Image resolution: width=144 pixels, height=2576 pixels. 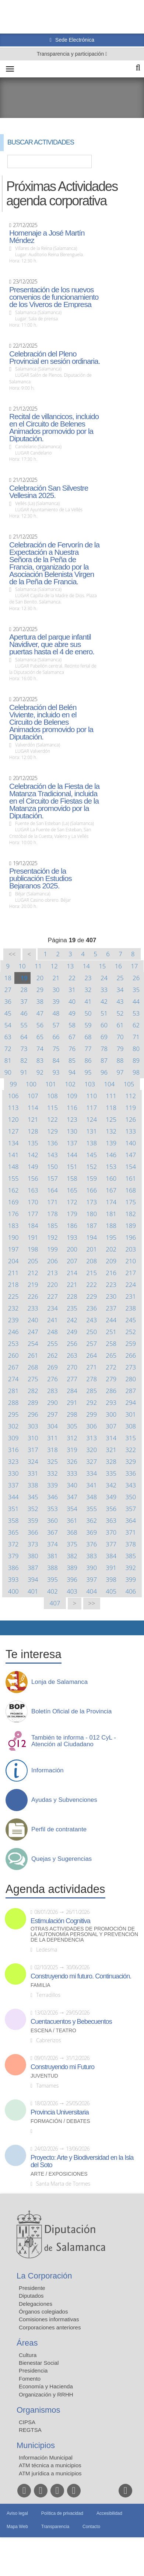 I want to click on 250, so click(x=91, y=1331).